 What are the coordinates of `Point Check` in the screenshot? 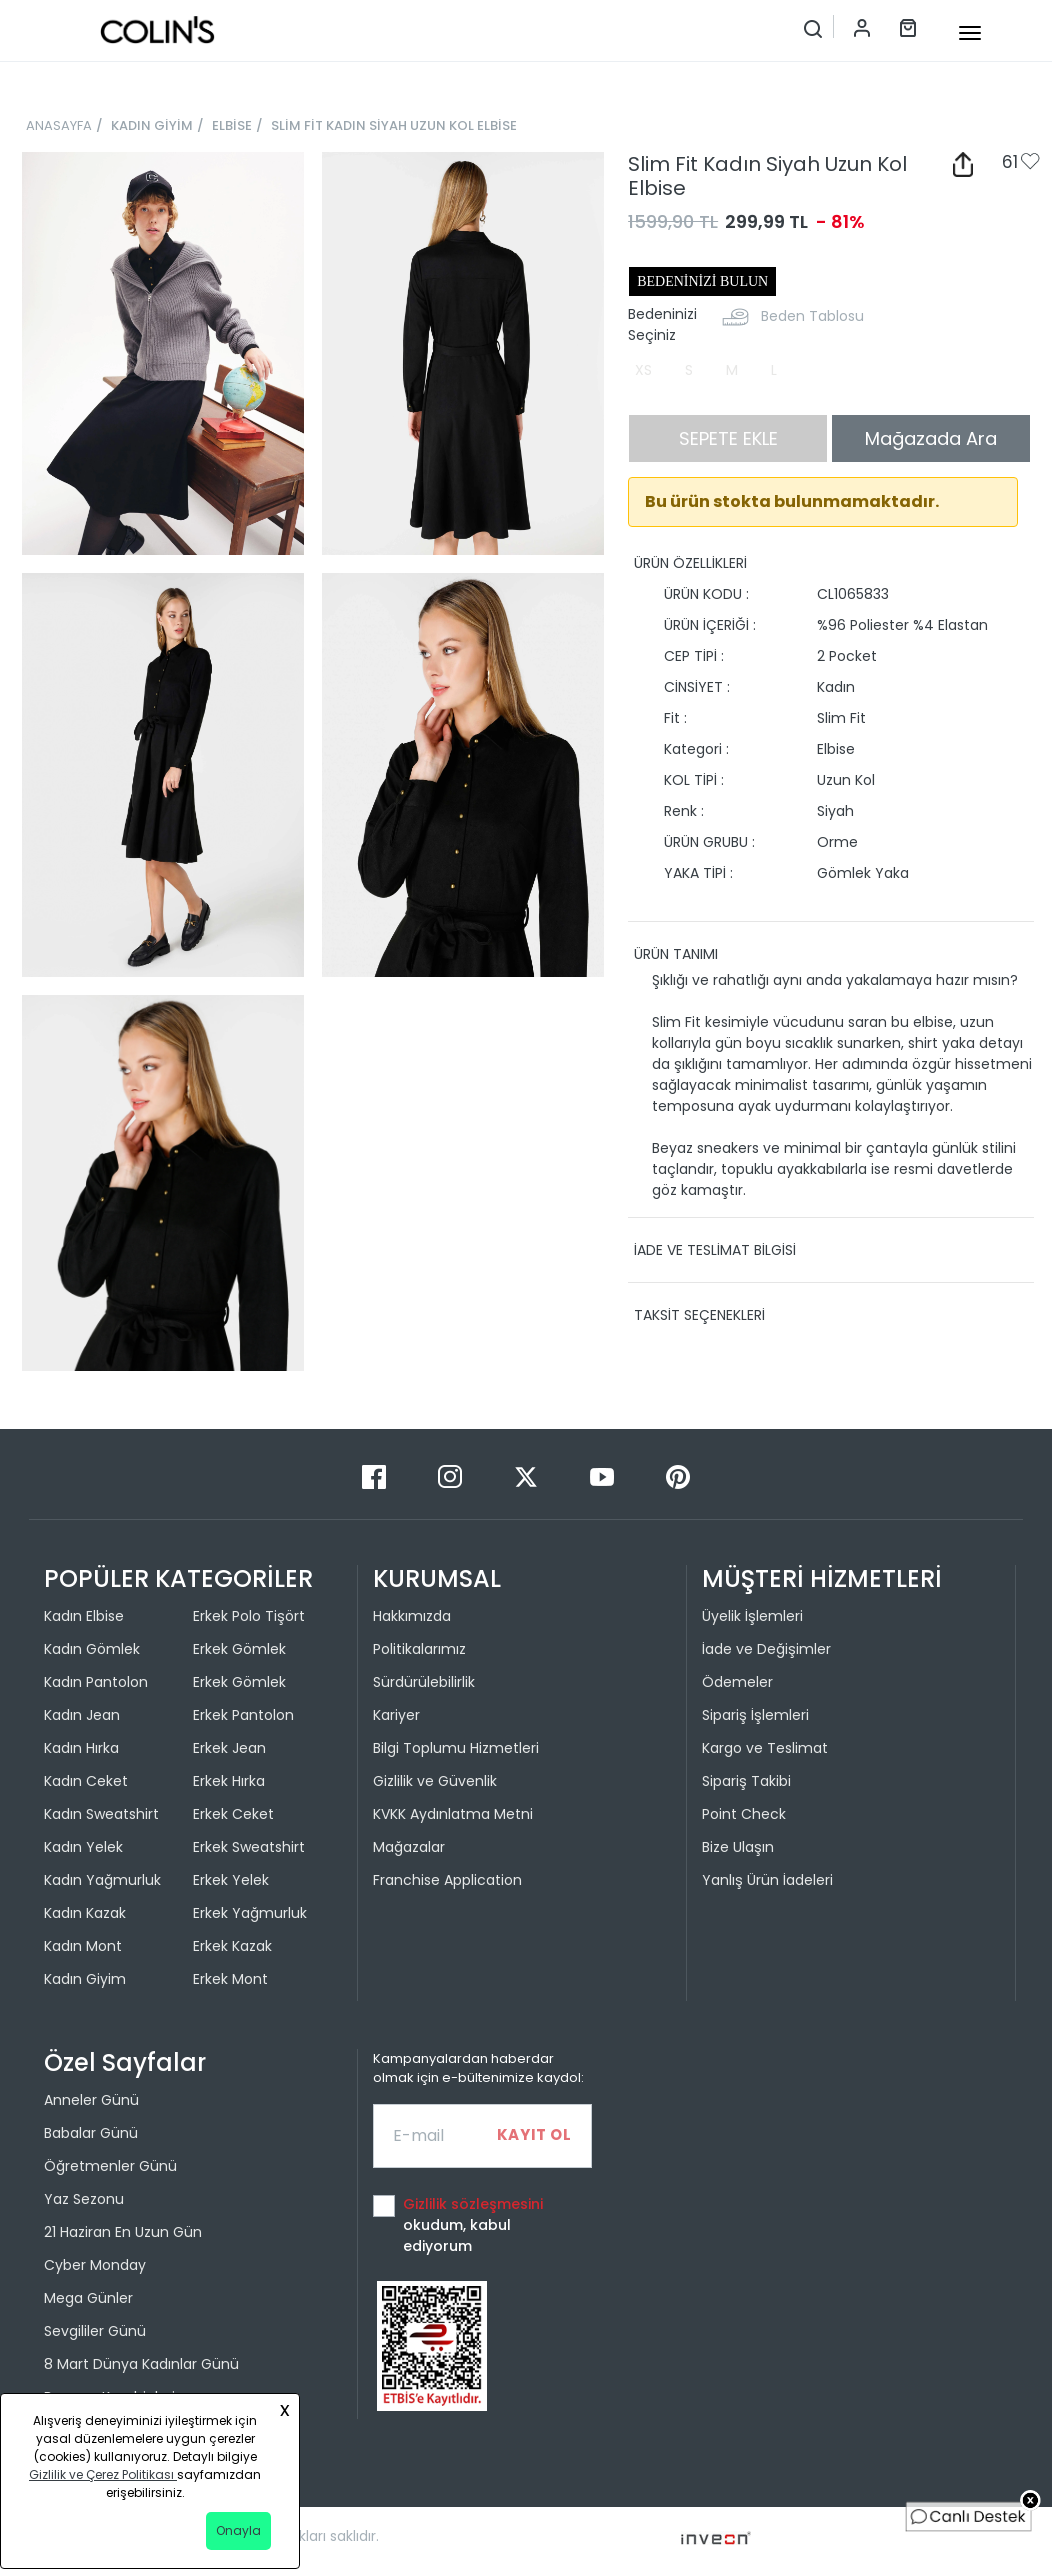 It's located at (744, 1814).